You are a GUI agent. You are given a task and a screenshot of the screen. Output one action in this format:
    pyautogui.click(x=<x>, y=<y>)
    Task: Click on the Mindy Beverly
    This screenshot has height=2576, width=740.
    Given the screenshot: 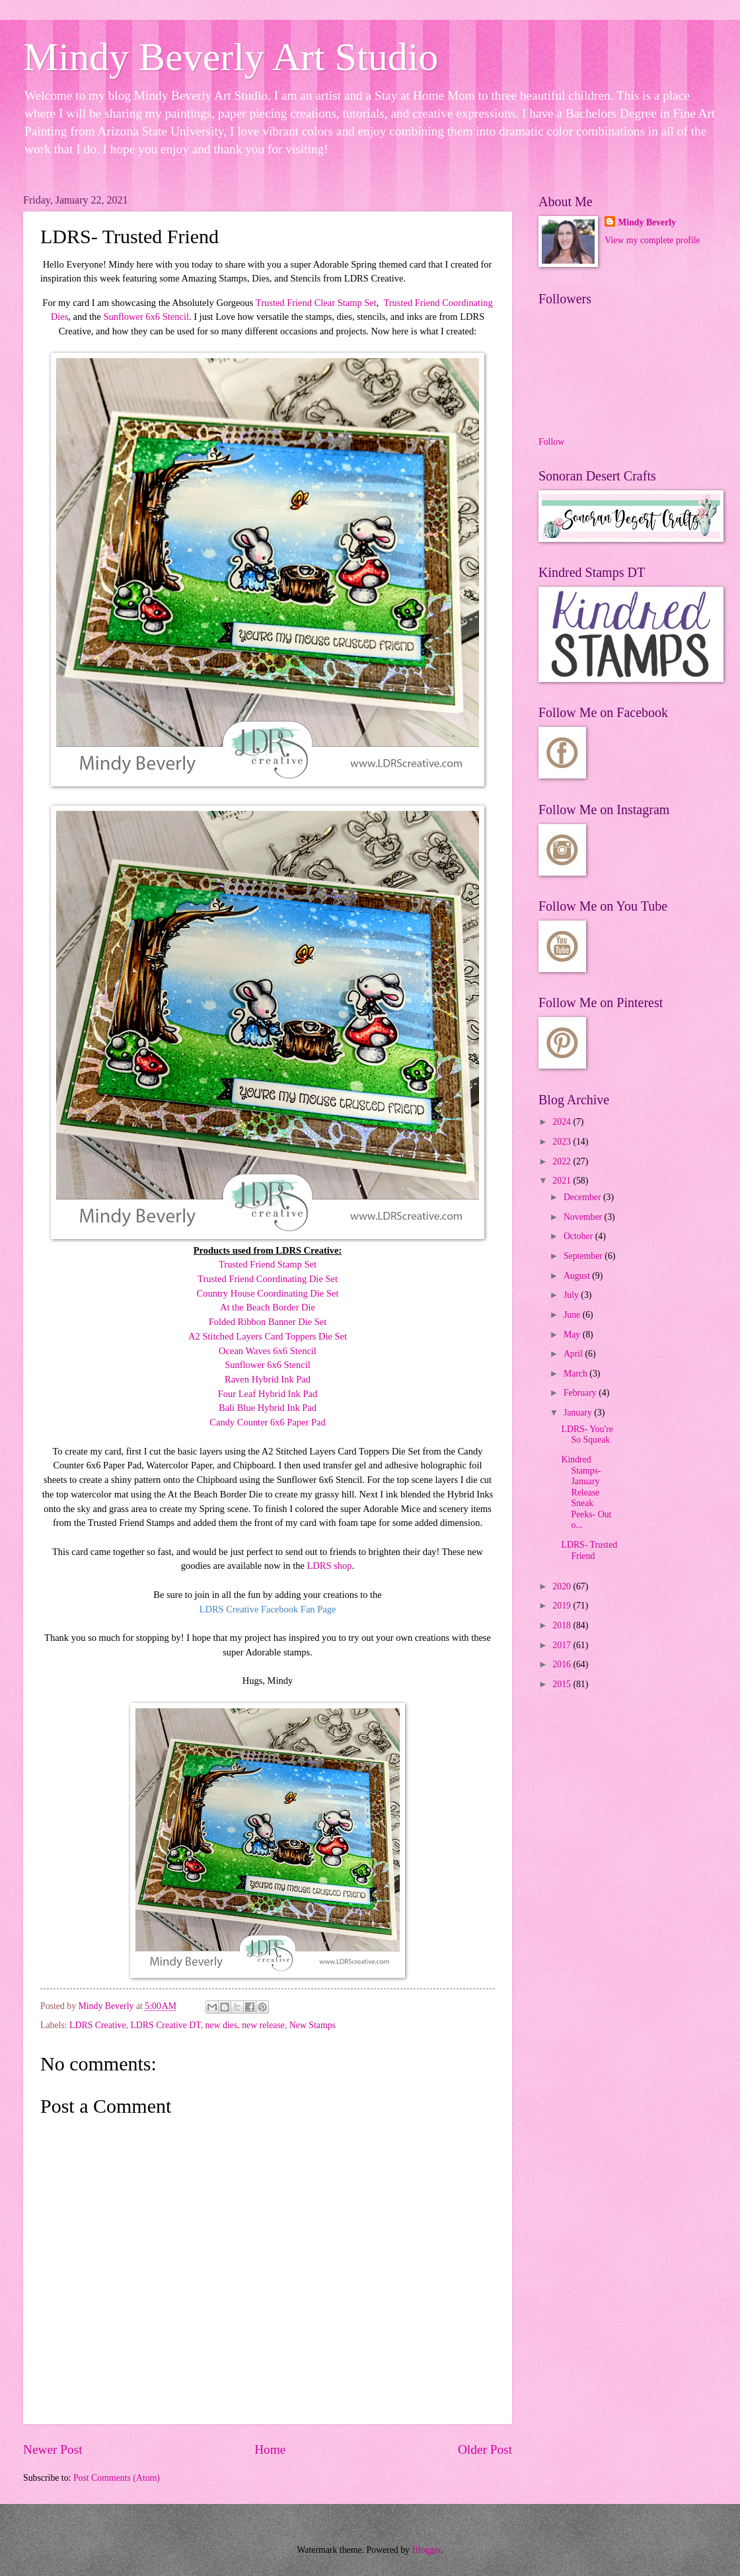 What is the action you would take?
    pyautogui.click(x=647, y=222)
    